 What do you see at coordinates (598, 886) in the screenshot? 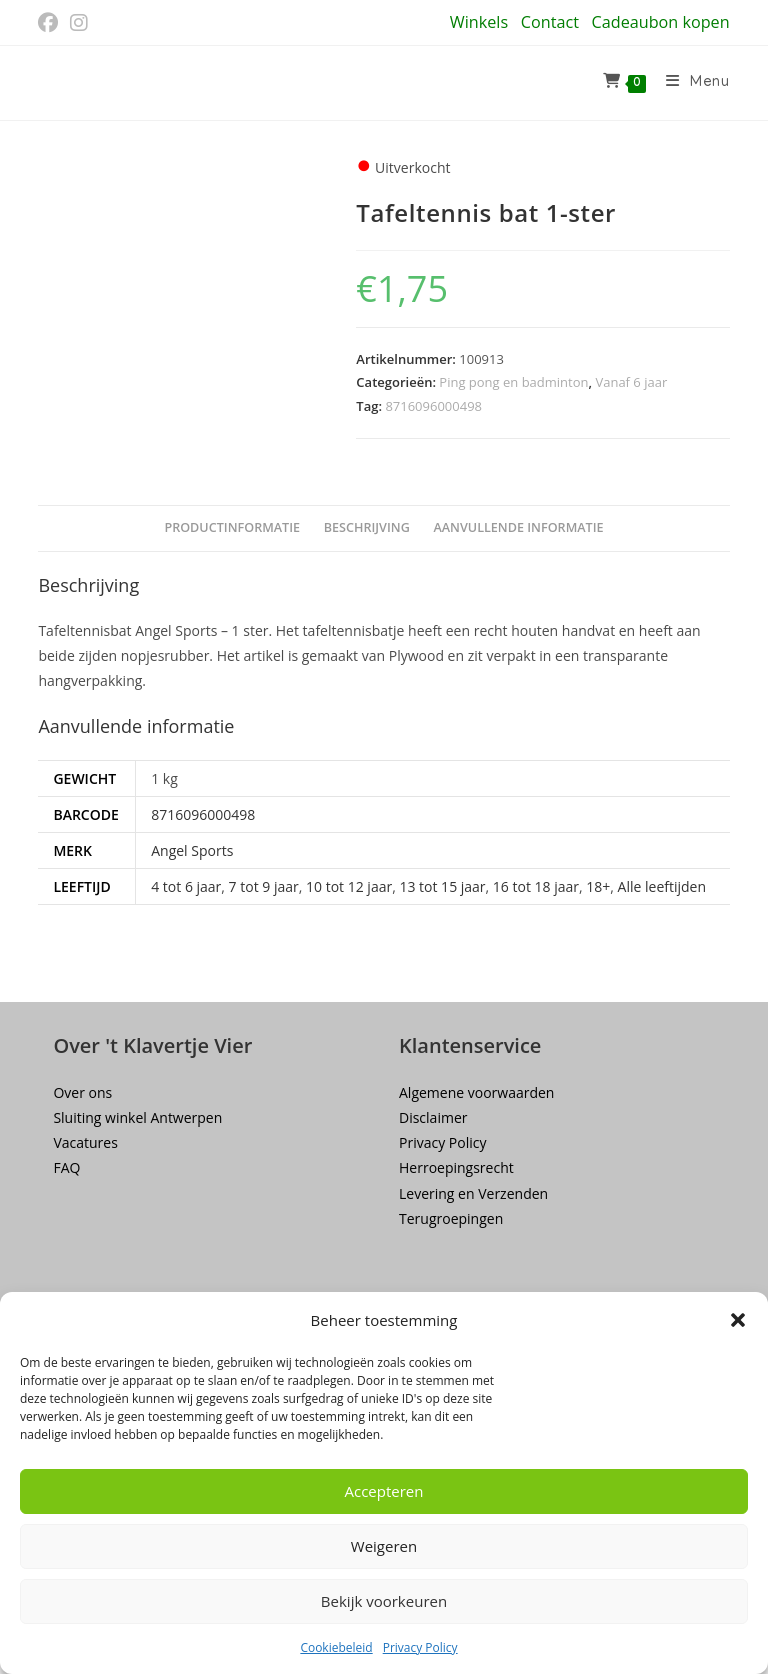
I see `18+` at bounding box center [598, 886].